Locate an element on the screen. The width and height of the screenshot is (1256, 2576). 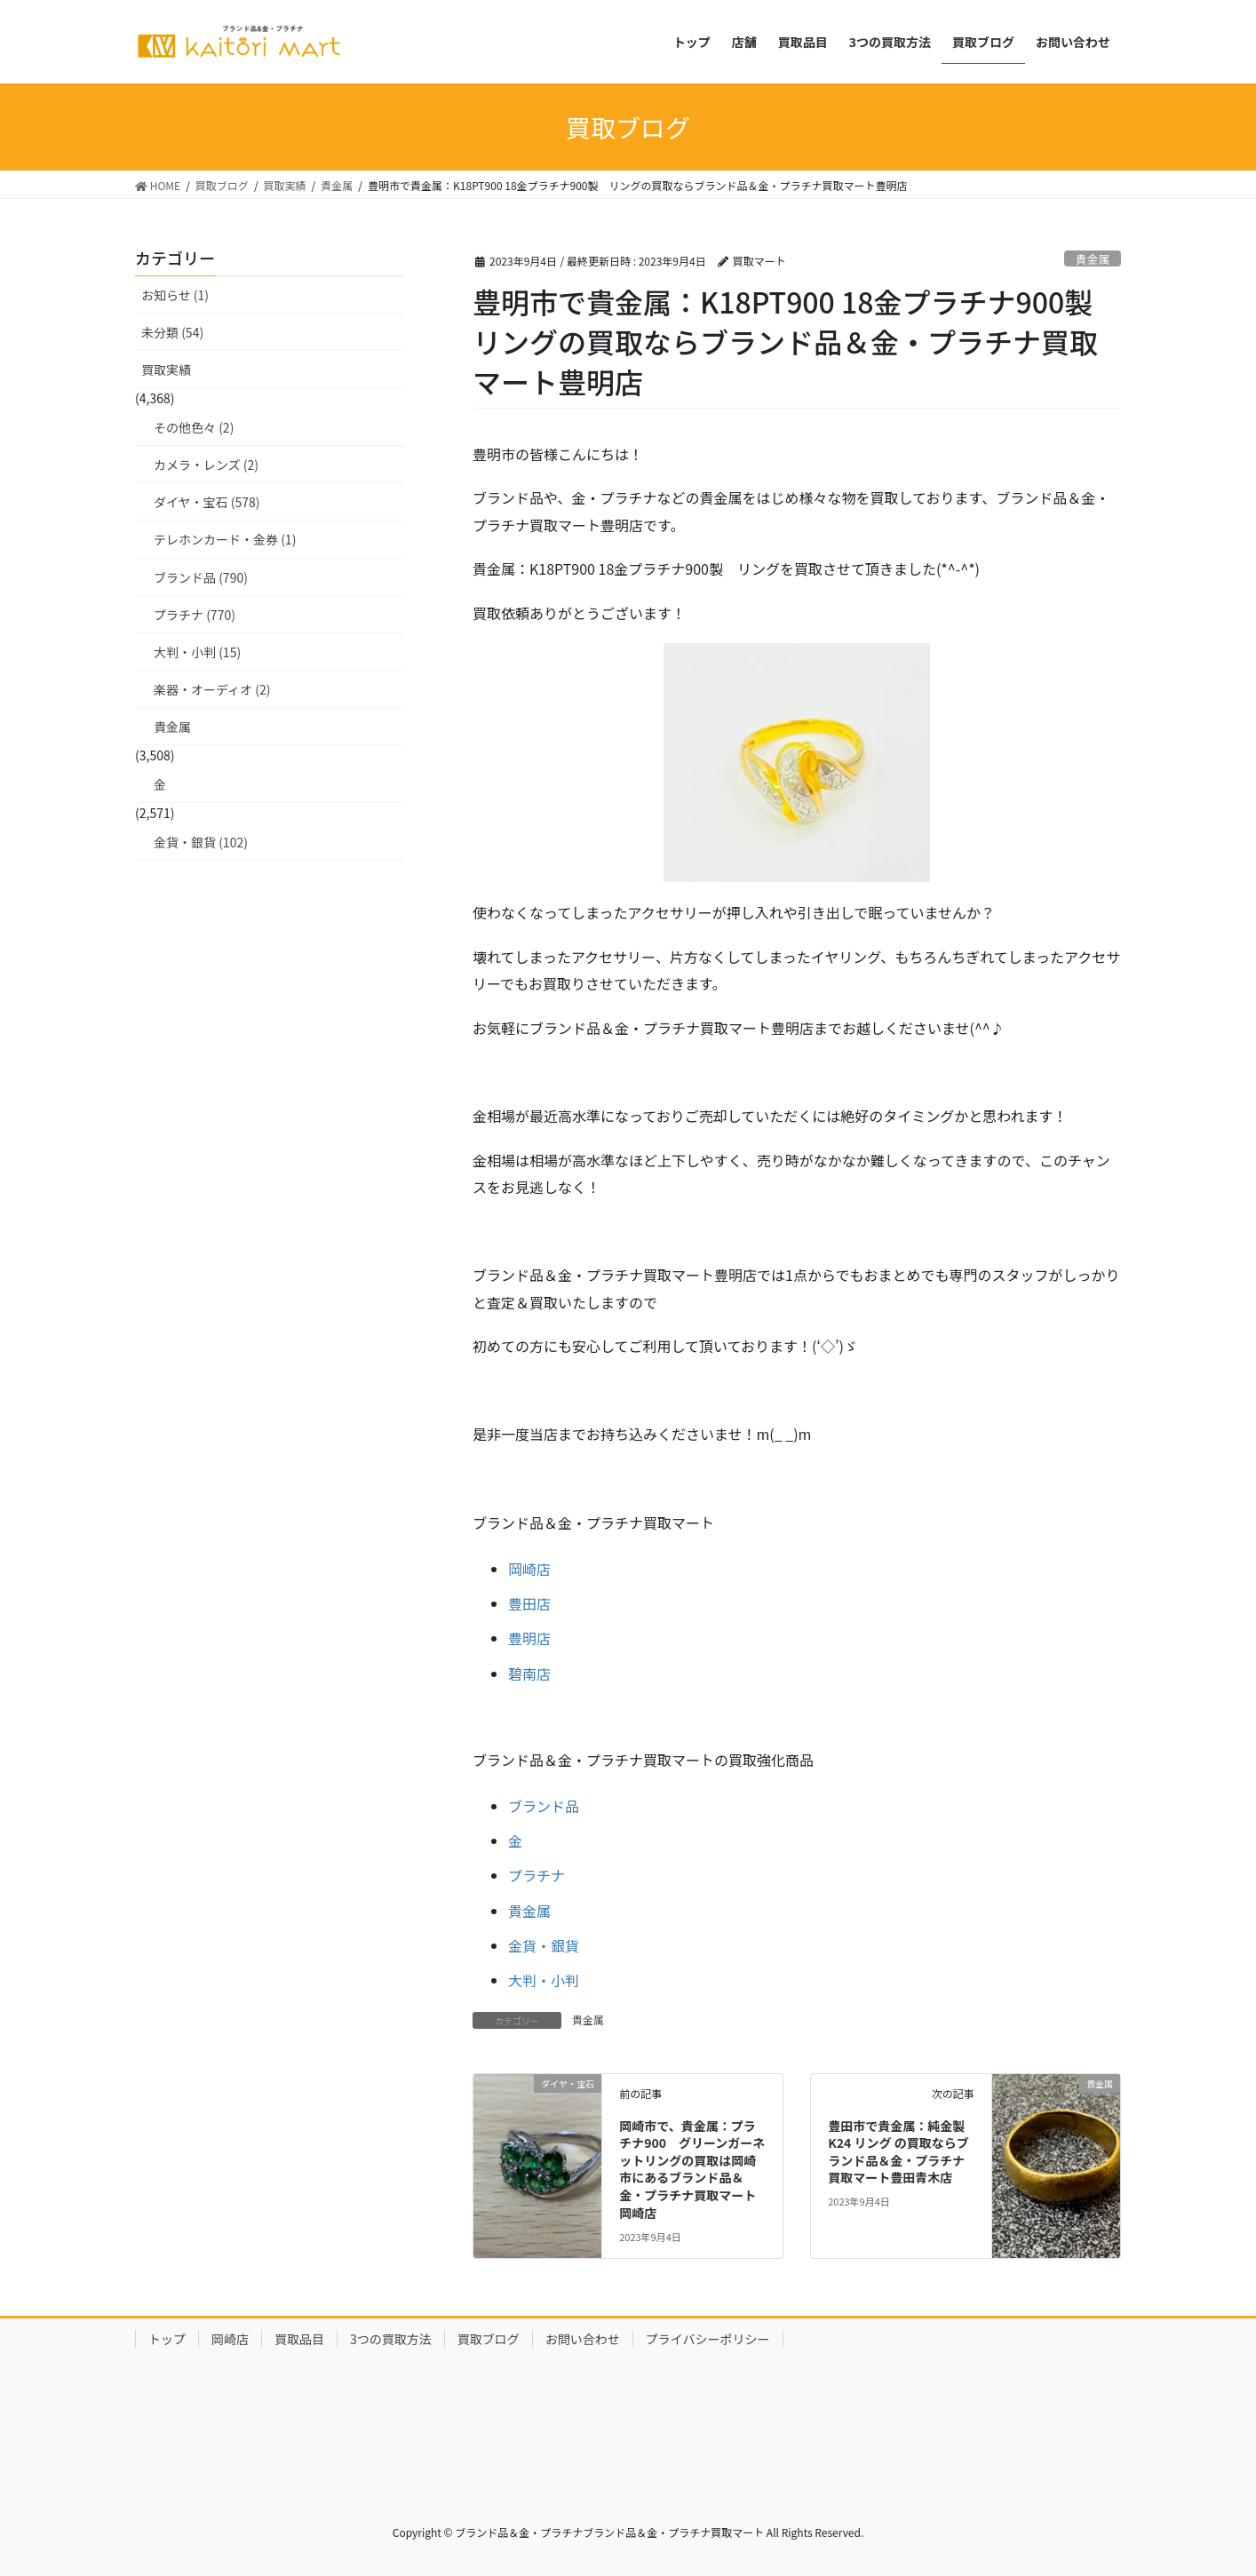
お知らせ (1) is located at coordinates (175, 295).